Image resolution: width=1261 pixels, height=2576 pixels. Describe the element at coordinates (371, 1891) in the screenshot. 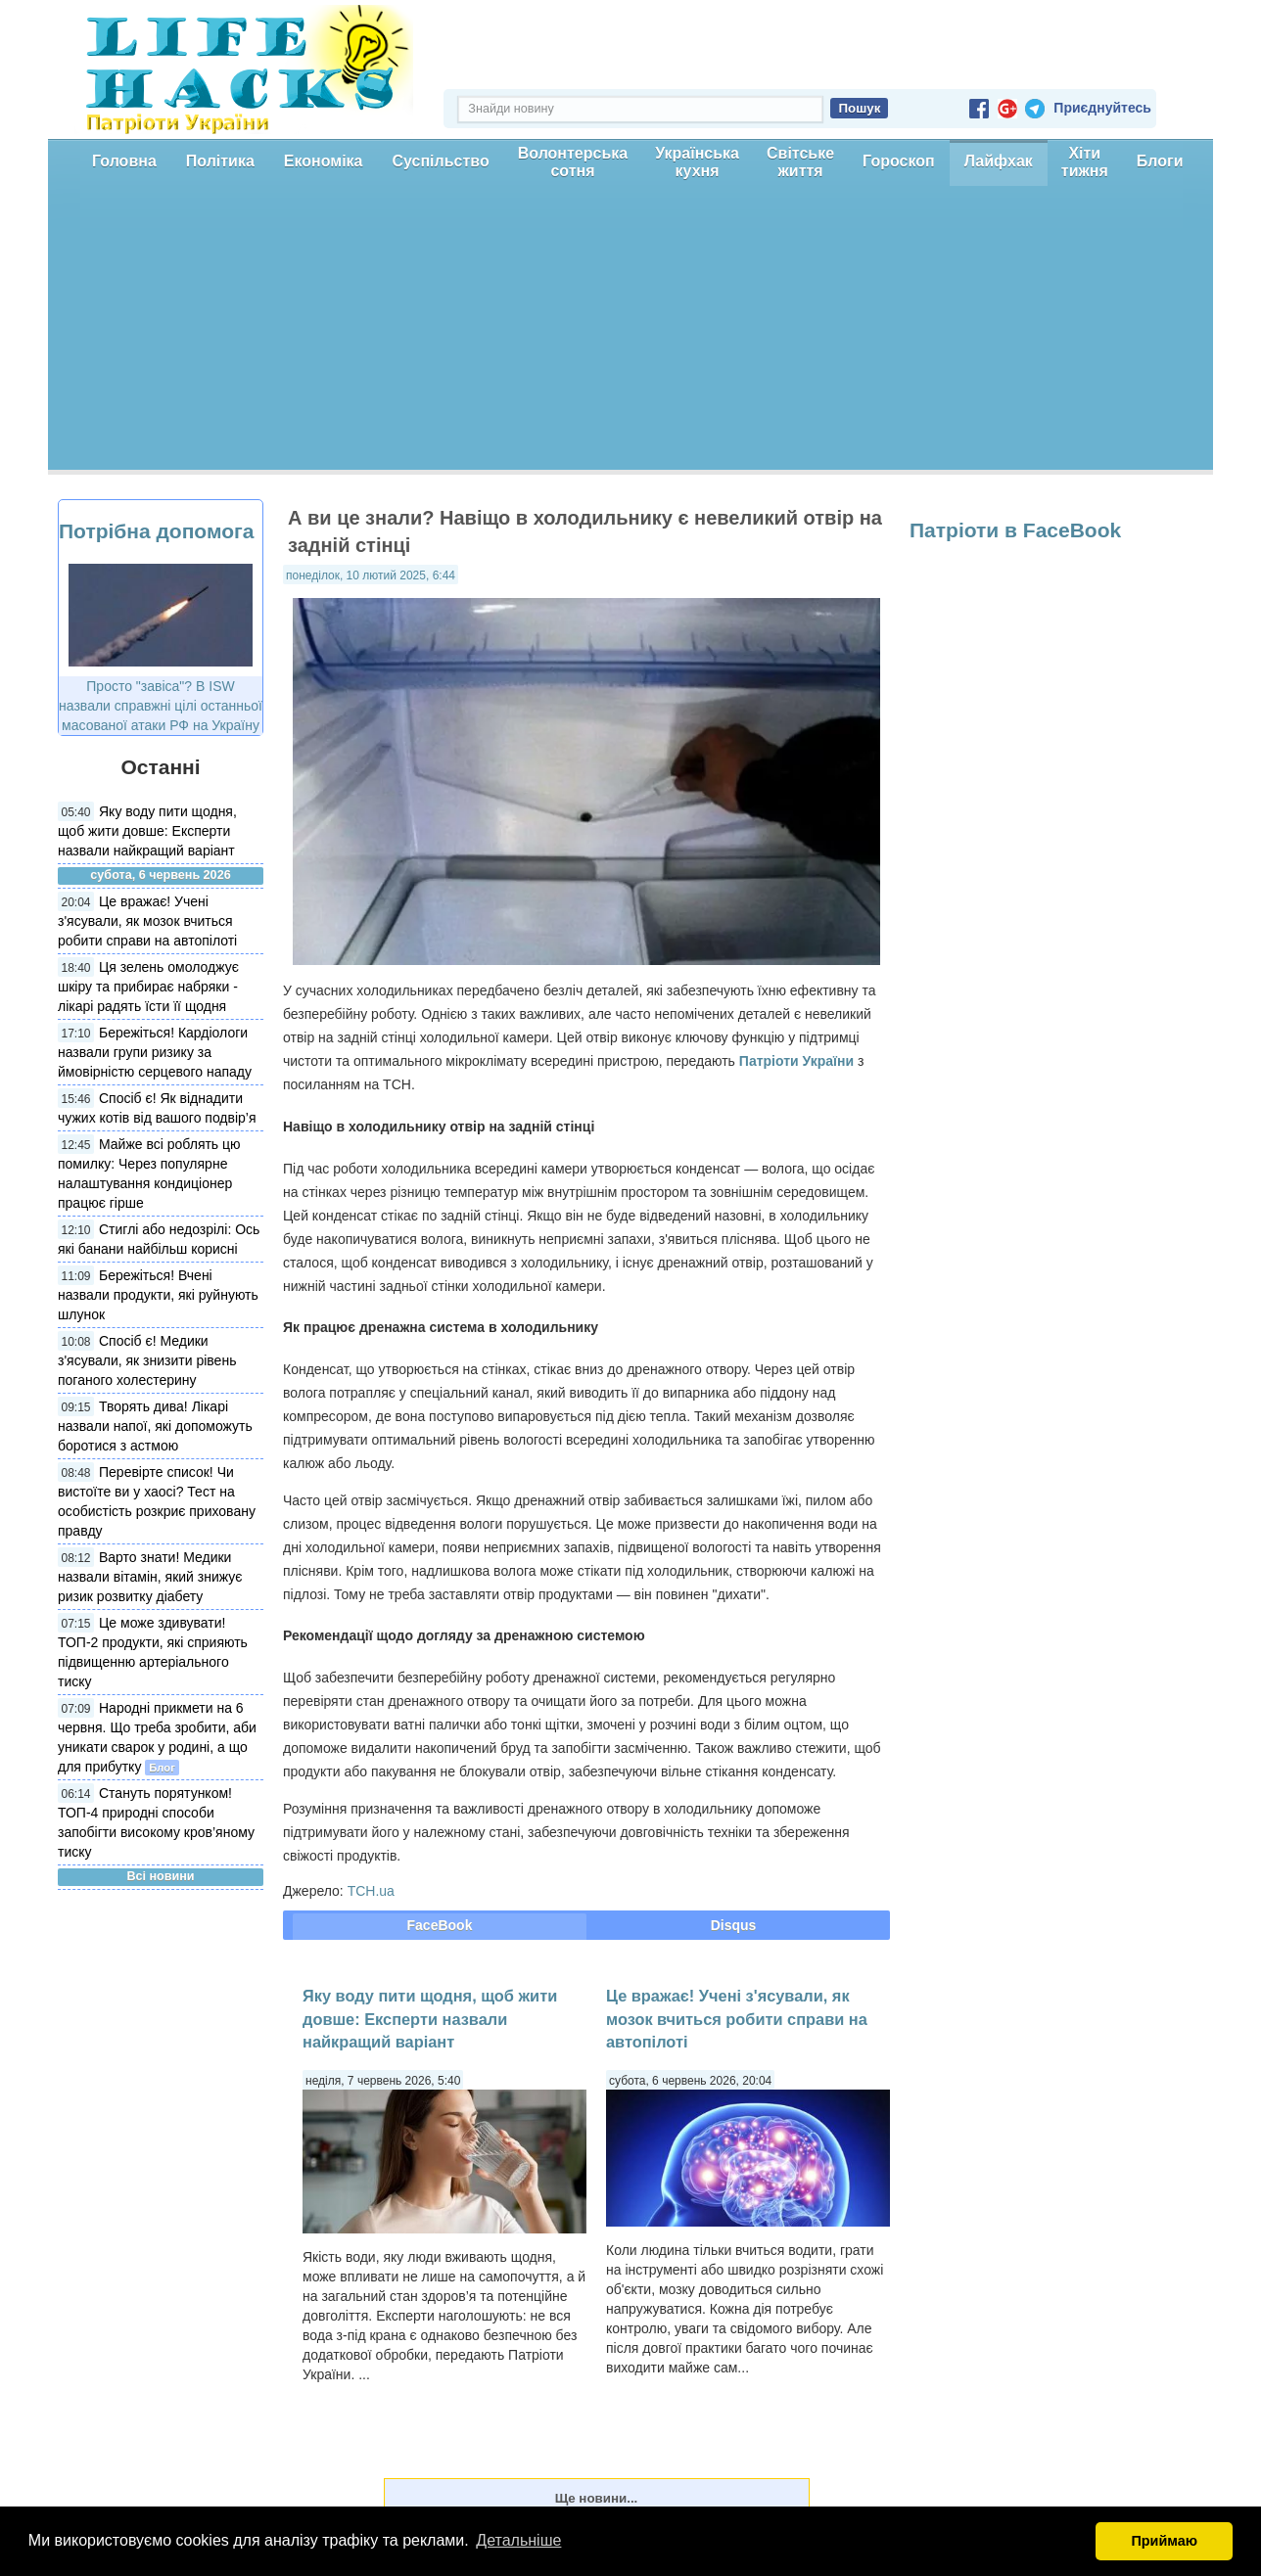

I see `ТСН.ua` at that location.